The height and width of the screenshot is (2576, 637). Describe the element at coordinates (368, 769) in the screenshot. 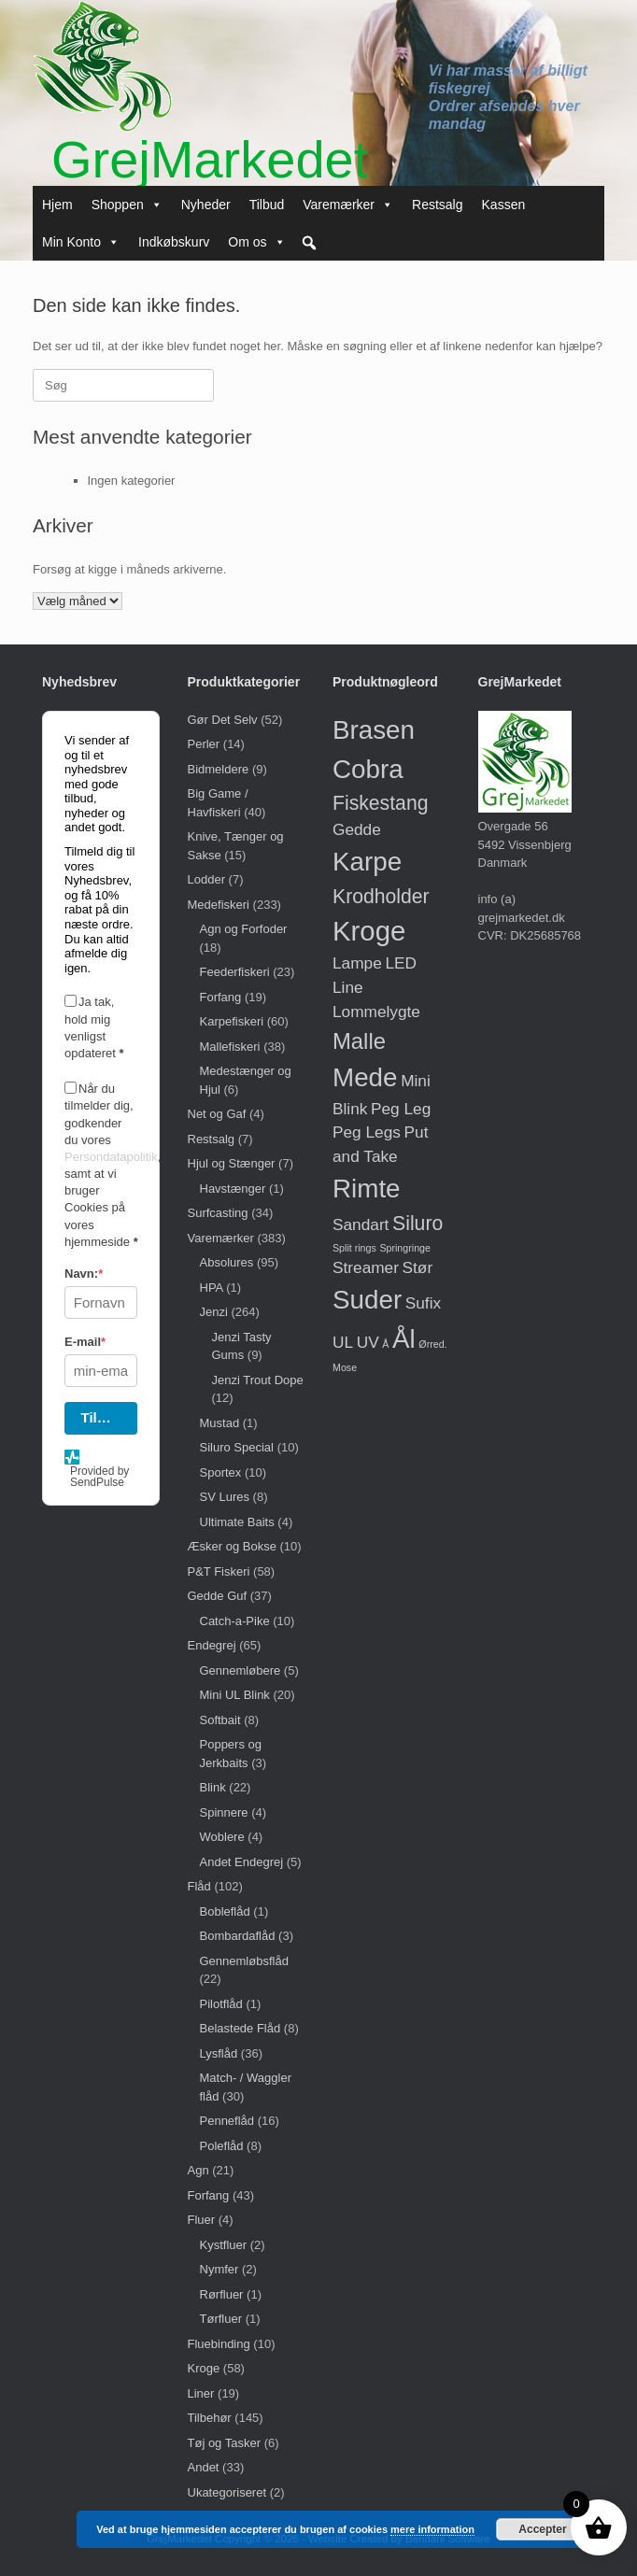

I see `Cobra [Cobra (5 varer)]` at that location.